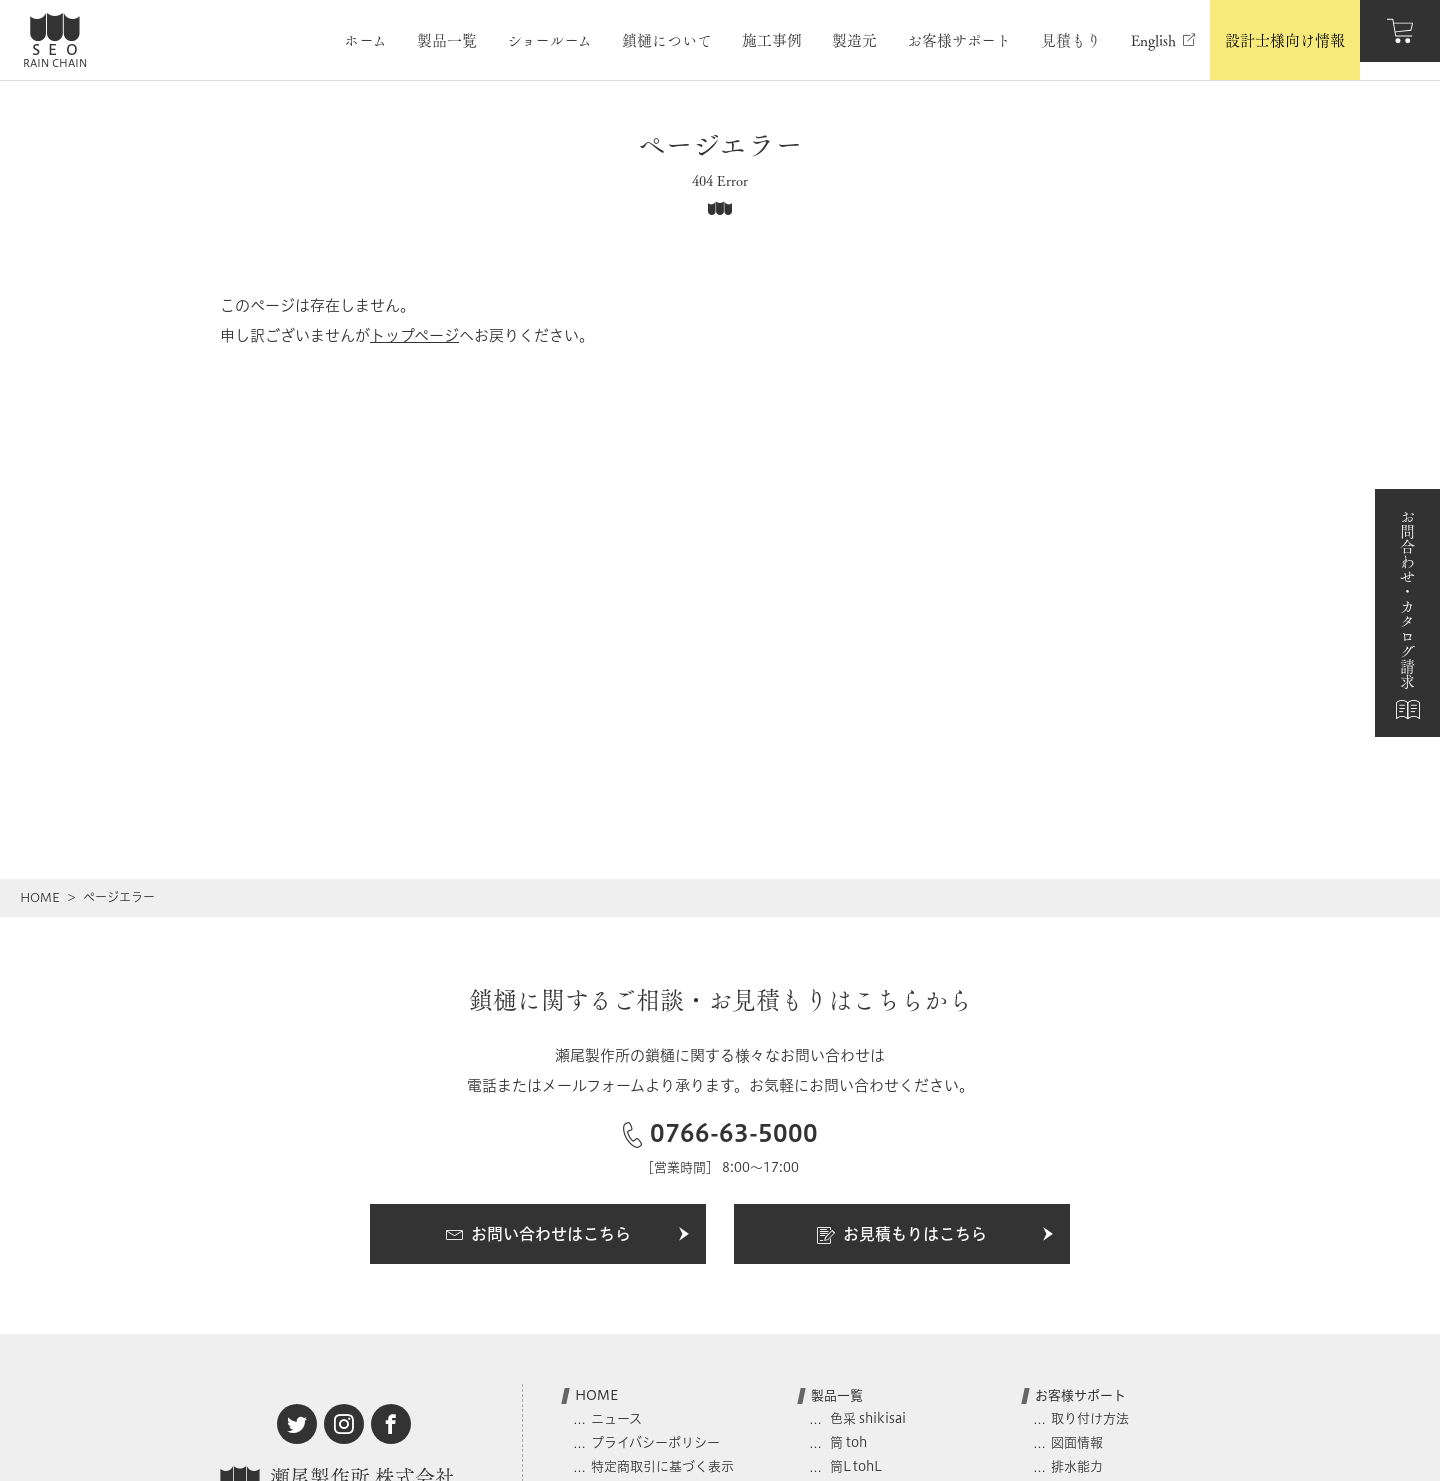  Describe the element at coordinates (1077, 1442) in the screenshot. I see `図面情報` at that location.